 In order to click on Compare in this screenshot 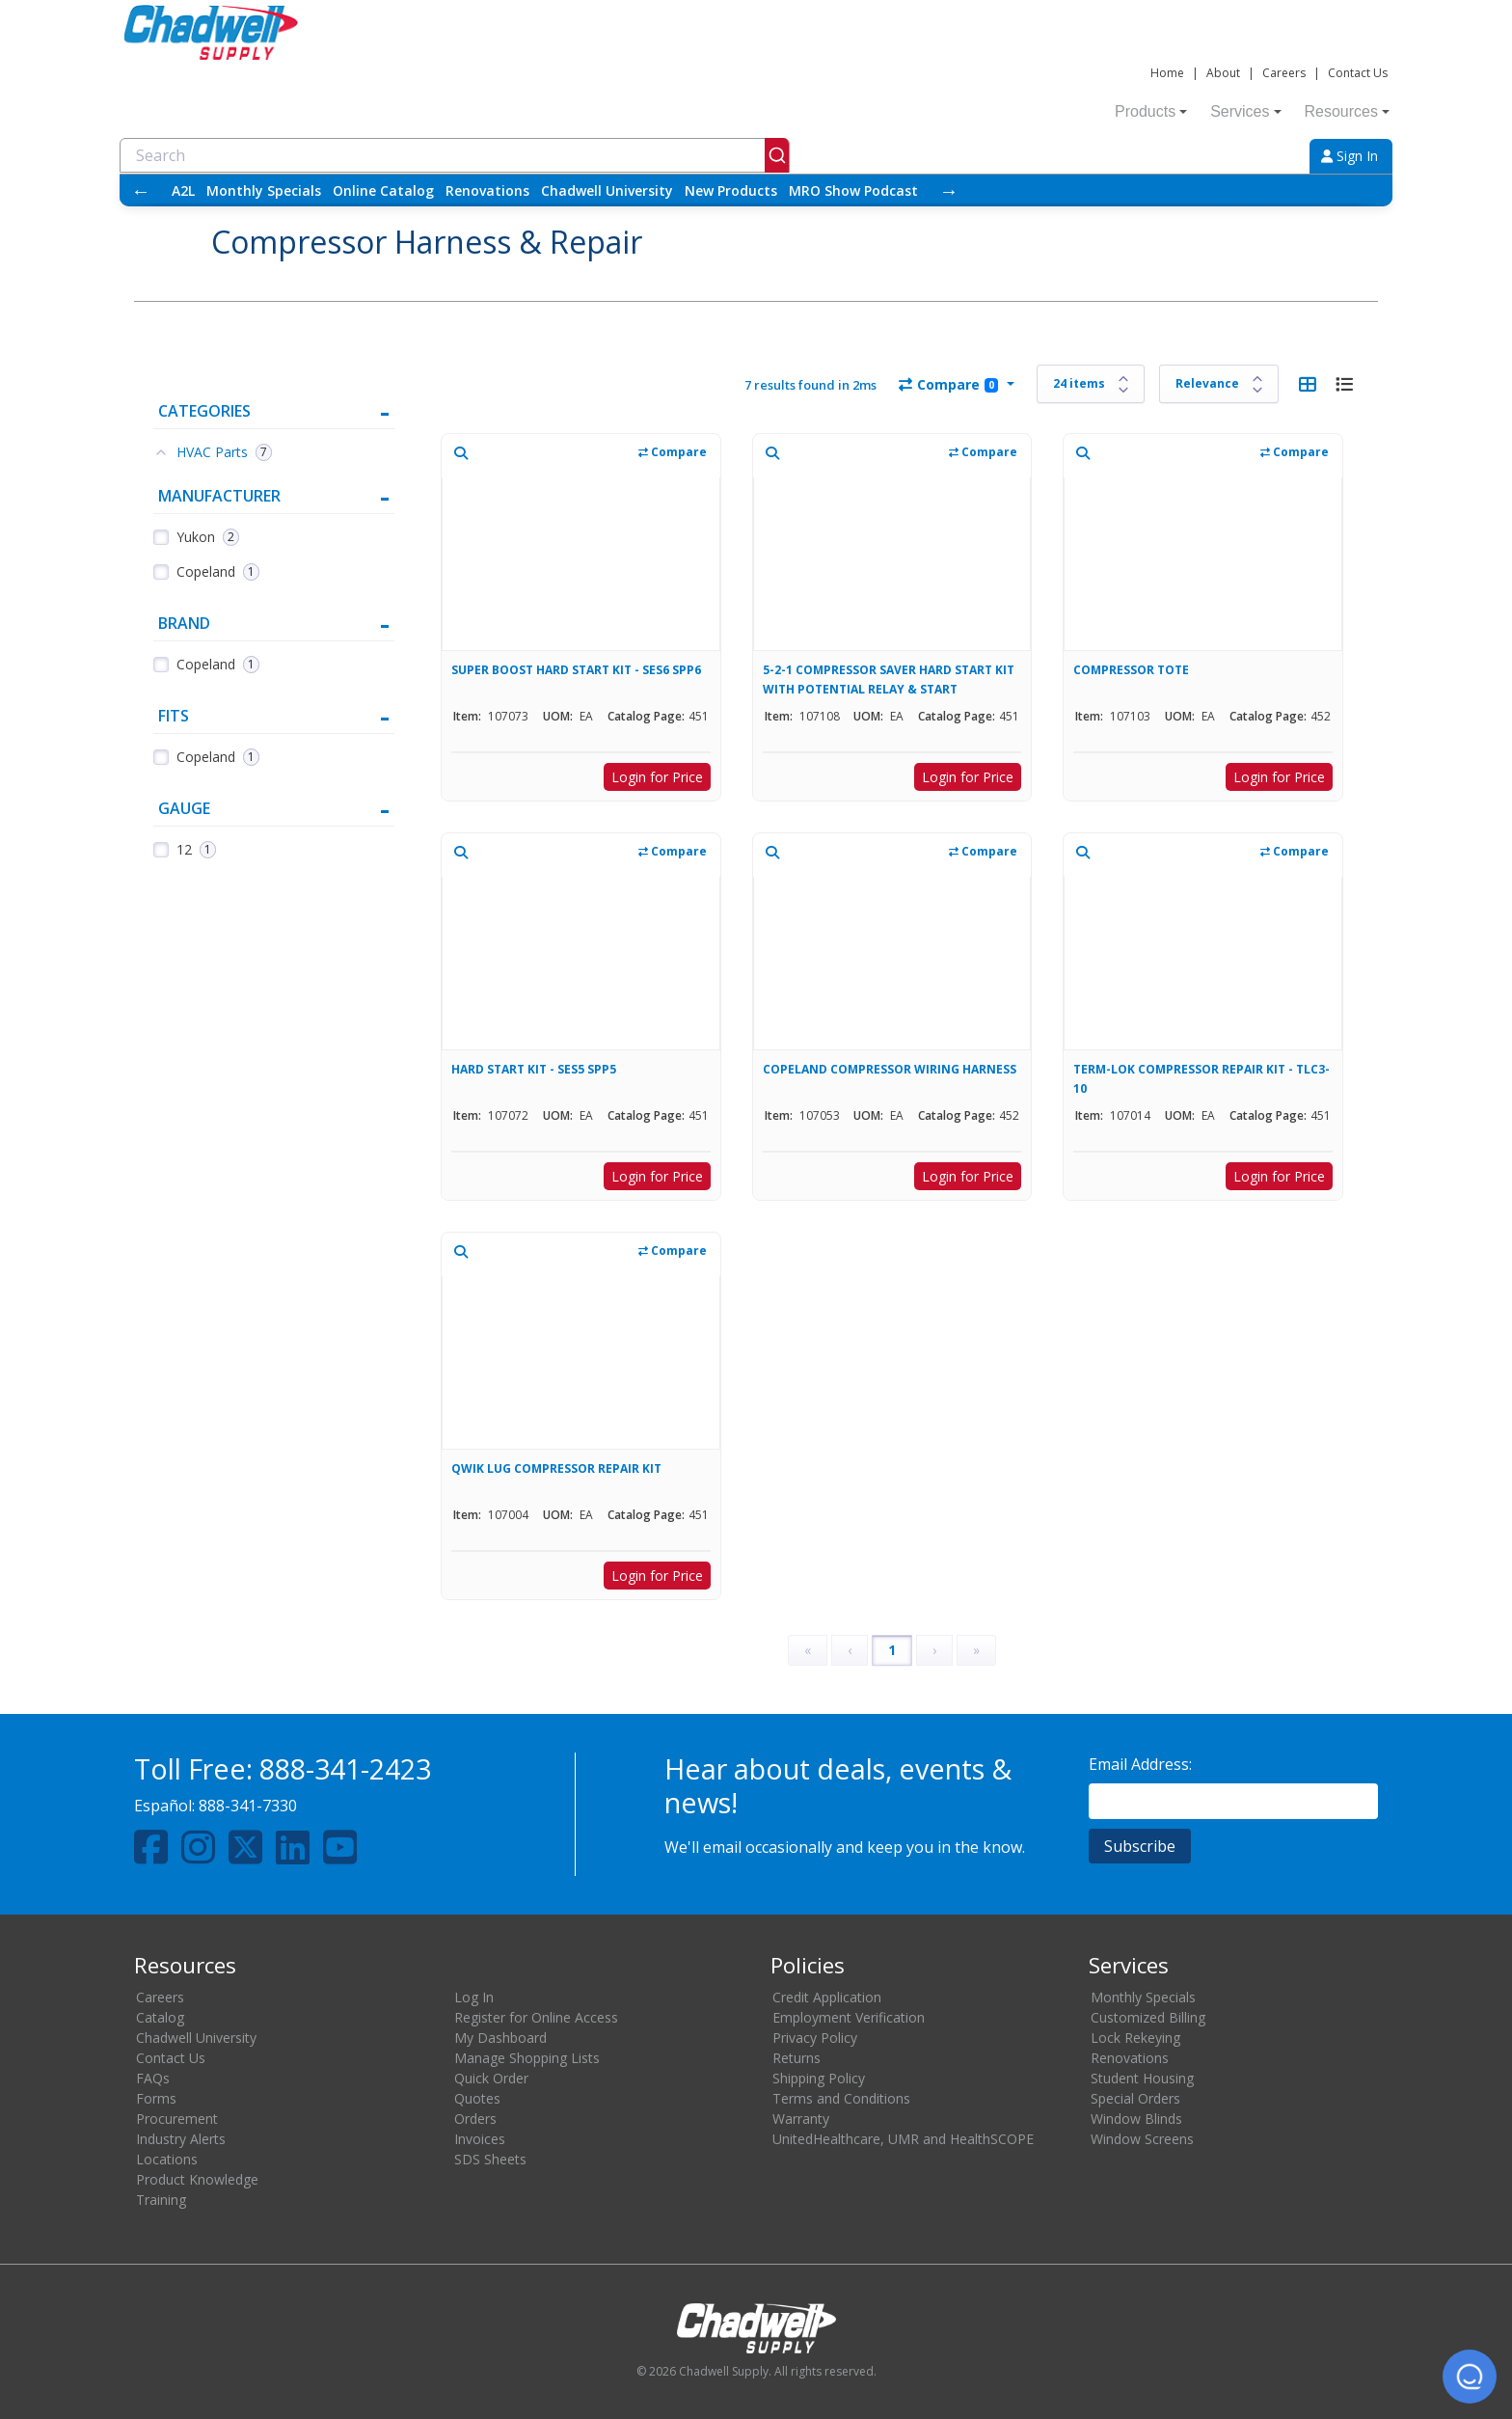, I will do `click(948, 384)`.